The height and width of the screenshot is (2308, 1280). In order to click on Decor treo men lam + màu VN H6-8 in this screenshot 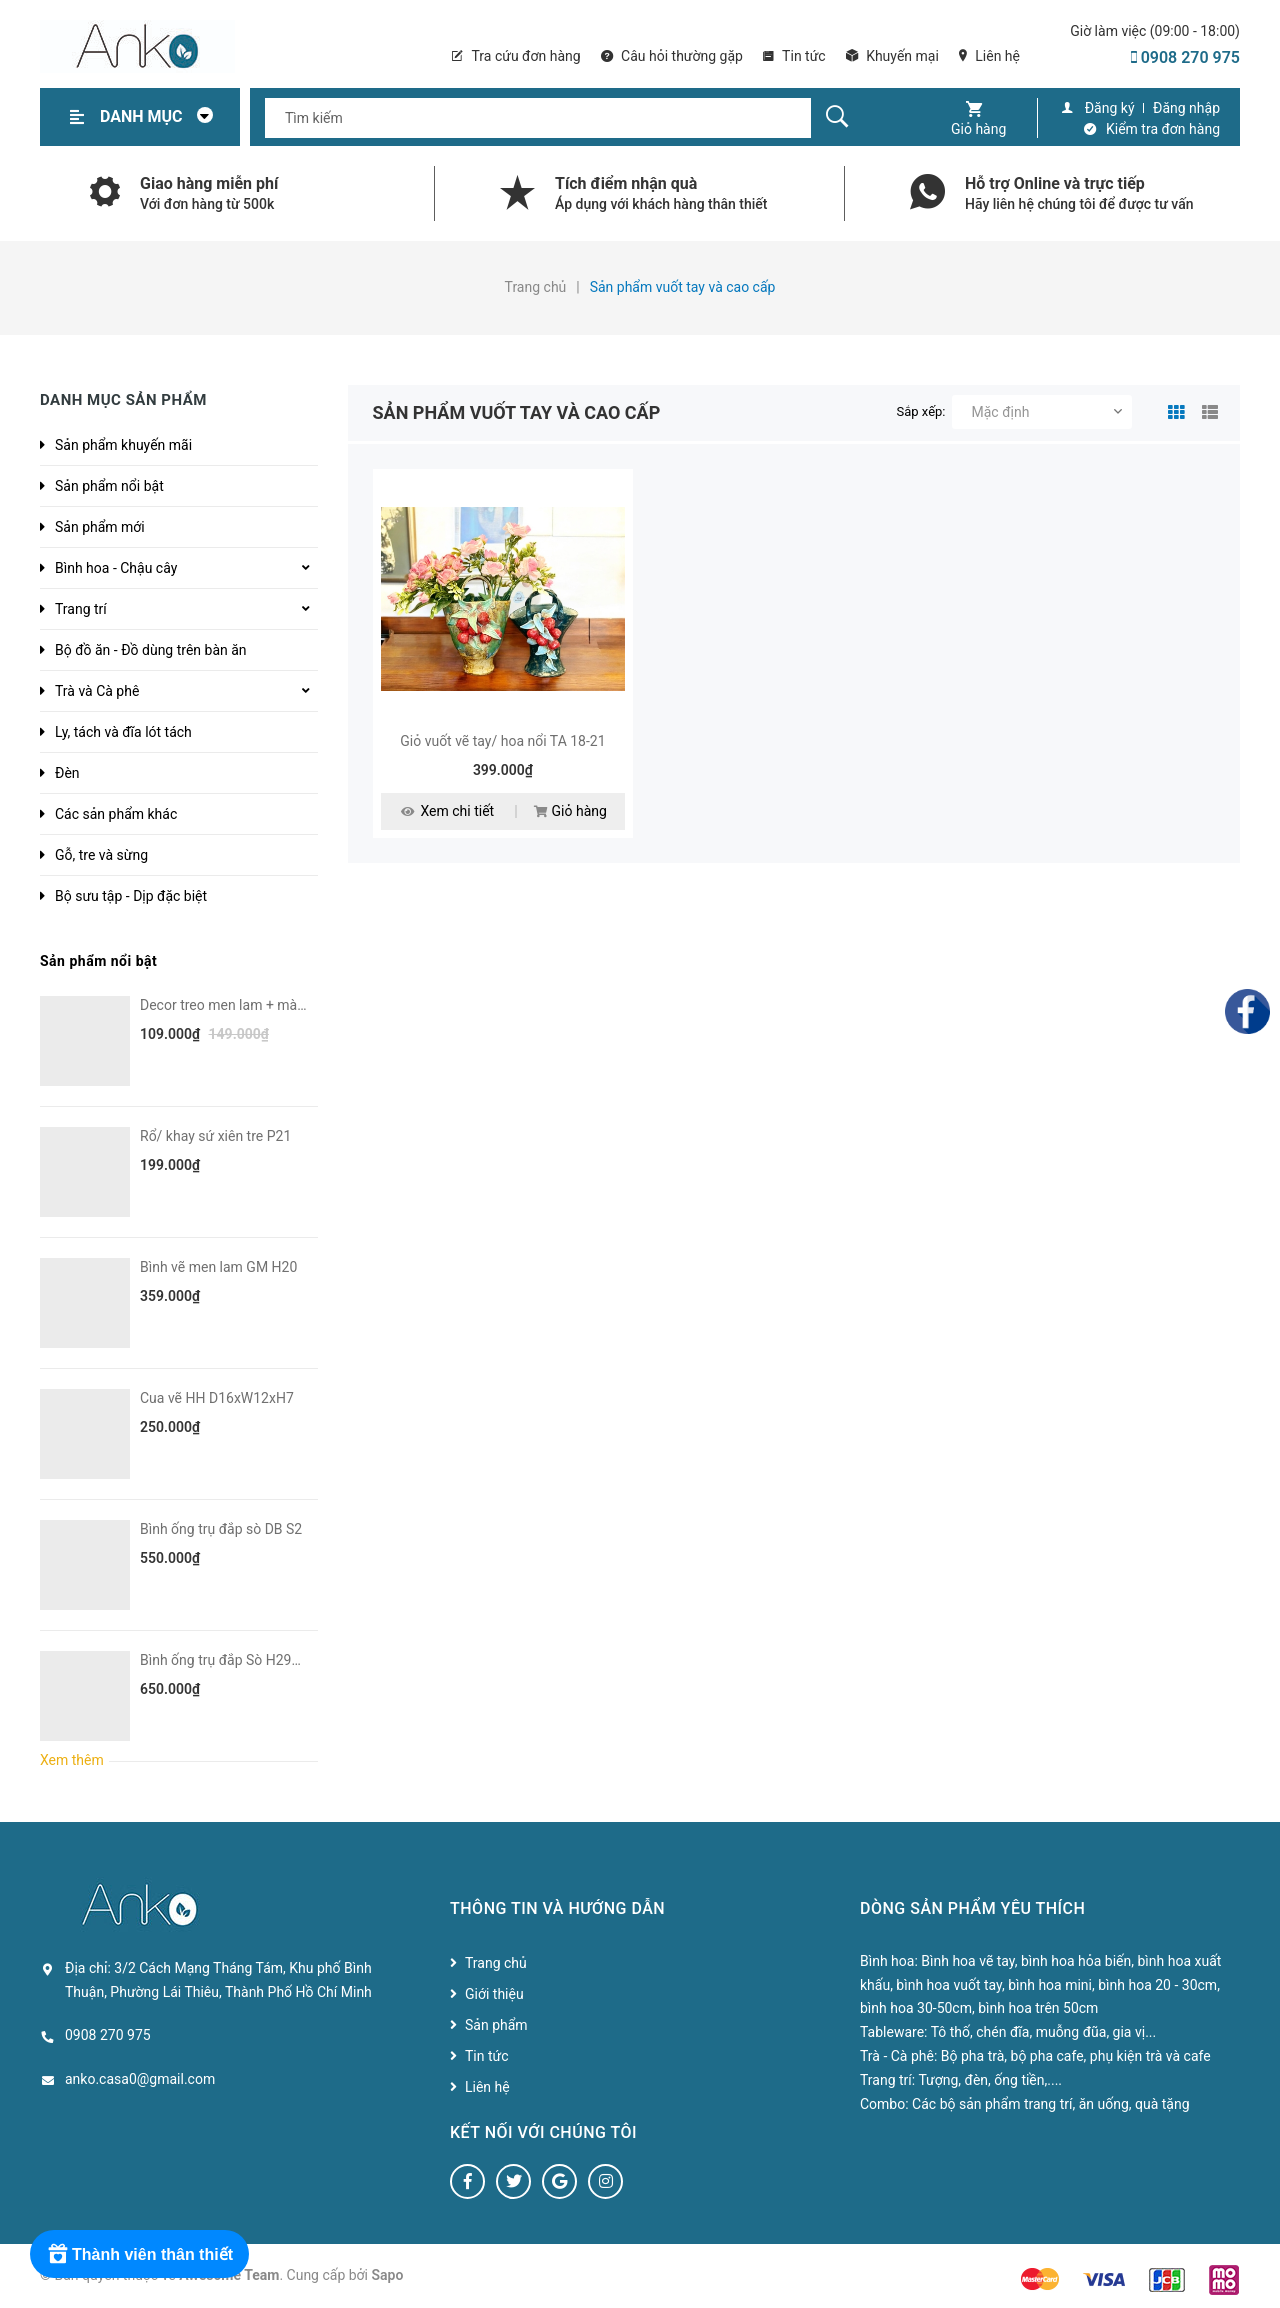, I will do `click(250, 1005)`.